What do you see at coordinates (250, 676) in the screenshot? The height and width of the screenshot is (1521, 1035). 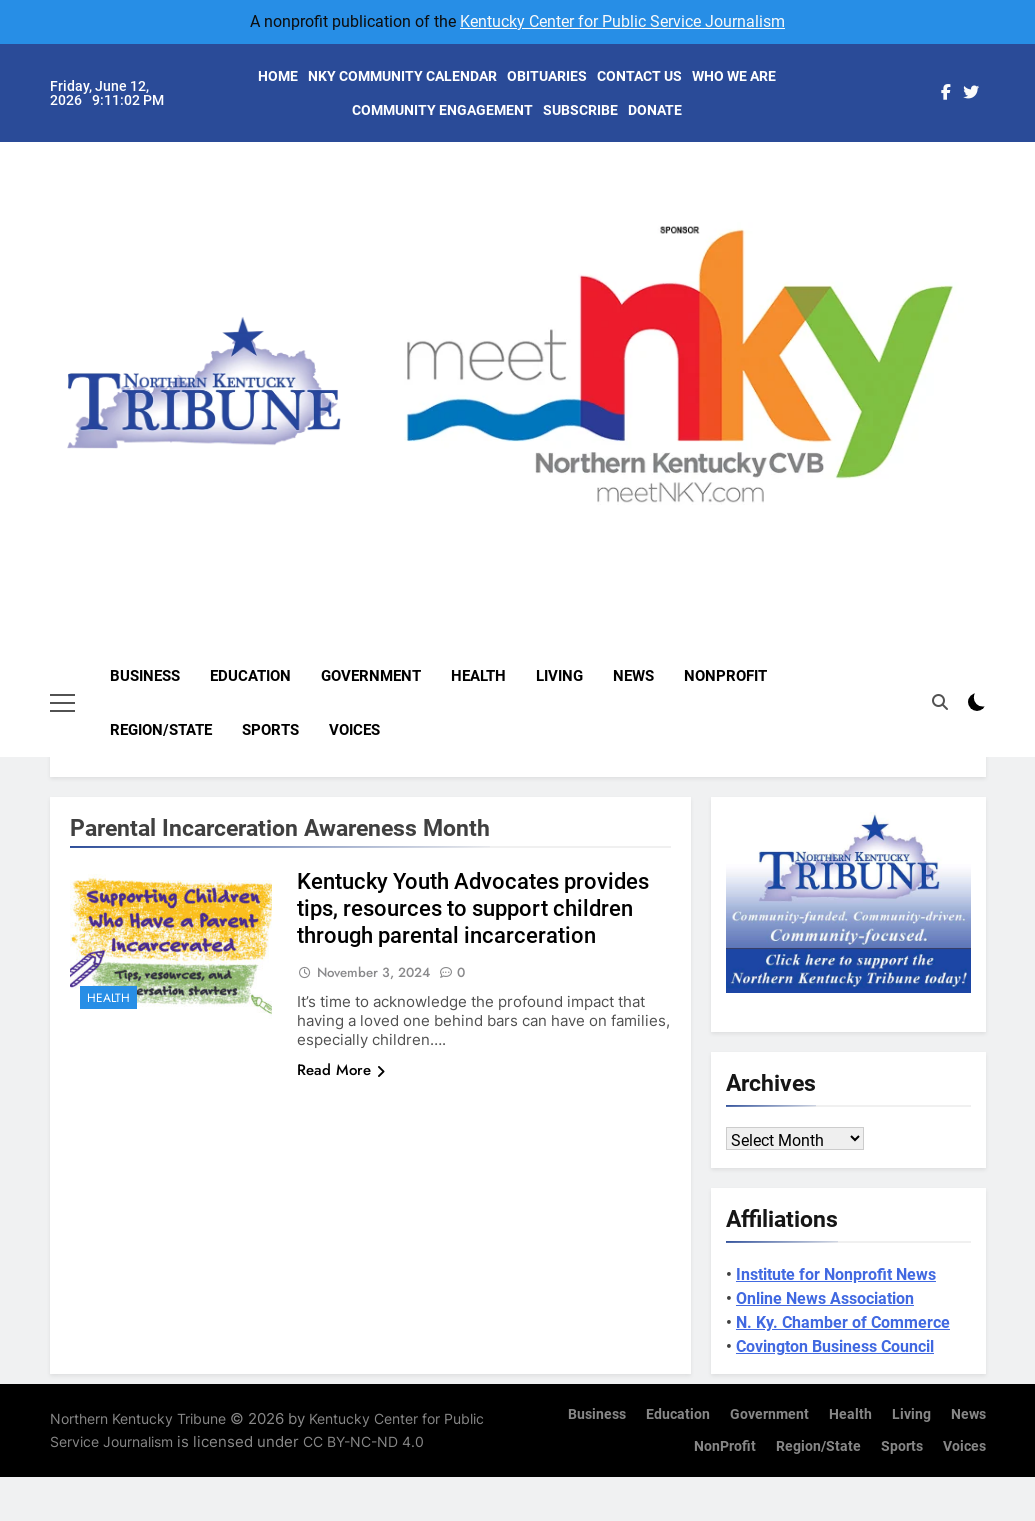 I see `Education` at bounding box center [250, 676].